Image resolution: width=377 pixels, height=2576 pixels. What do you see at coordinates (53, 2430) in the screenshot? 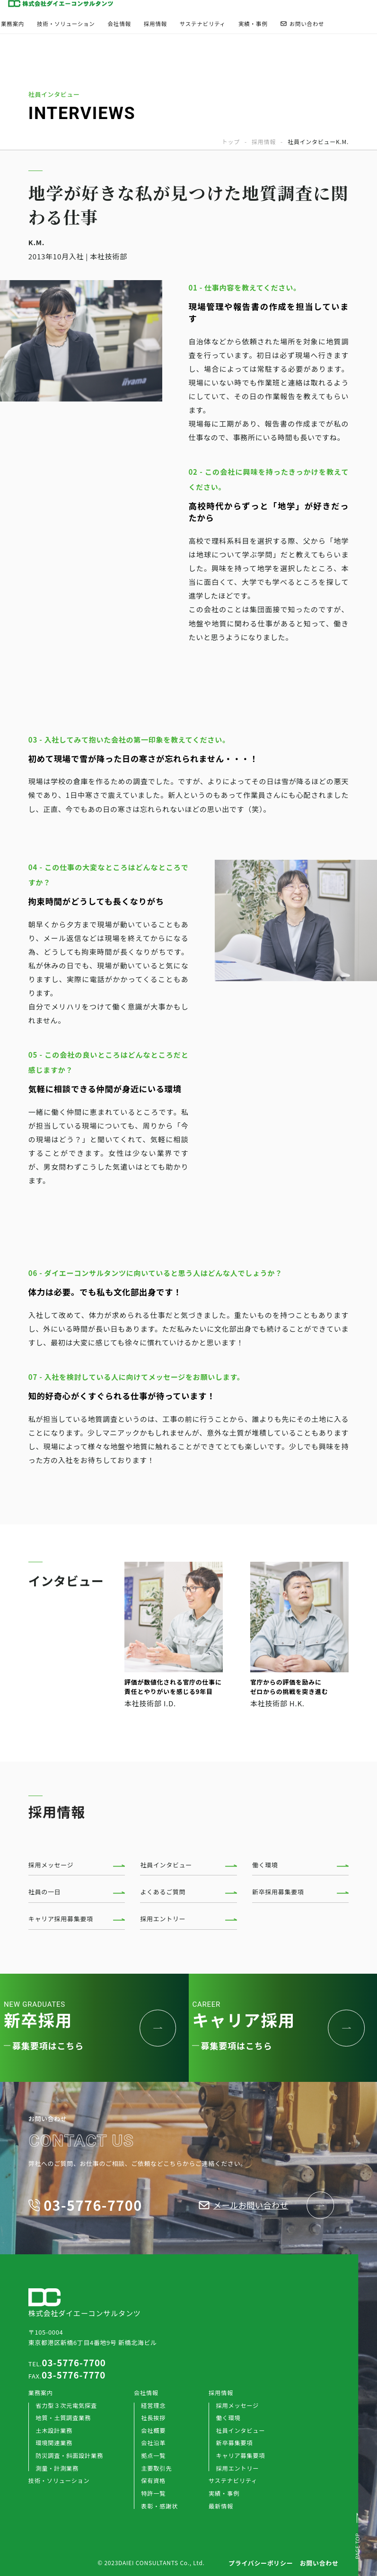
I see `土木設計業務` at bounding box center [53, 2430].